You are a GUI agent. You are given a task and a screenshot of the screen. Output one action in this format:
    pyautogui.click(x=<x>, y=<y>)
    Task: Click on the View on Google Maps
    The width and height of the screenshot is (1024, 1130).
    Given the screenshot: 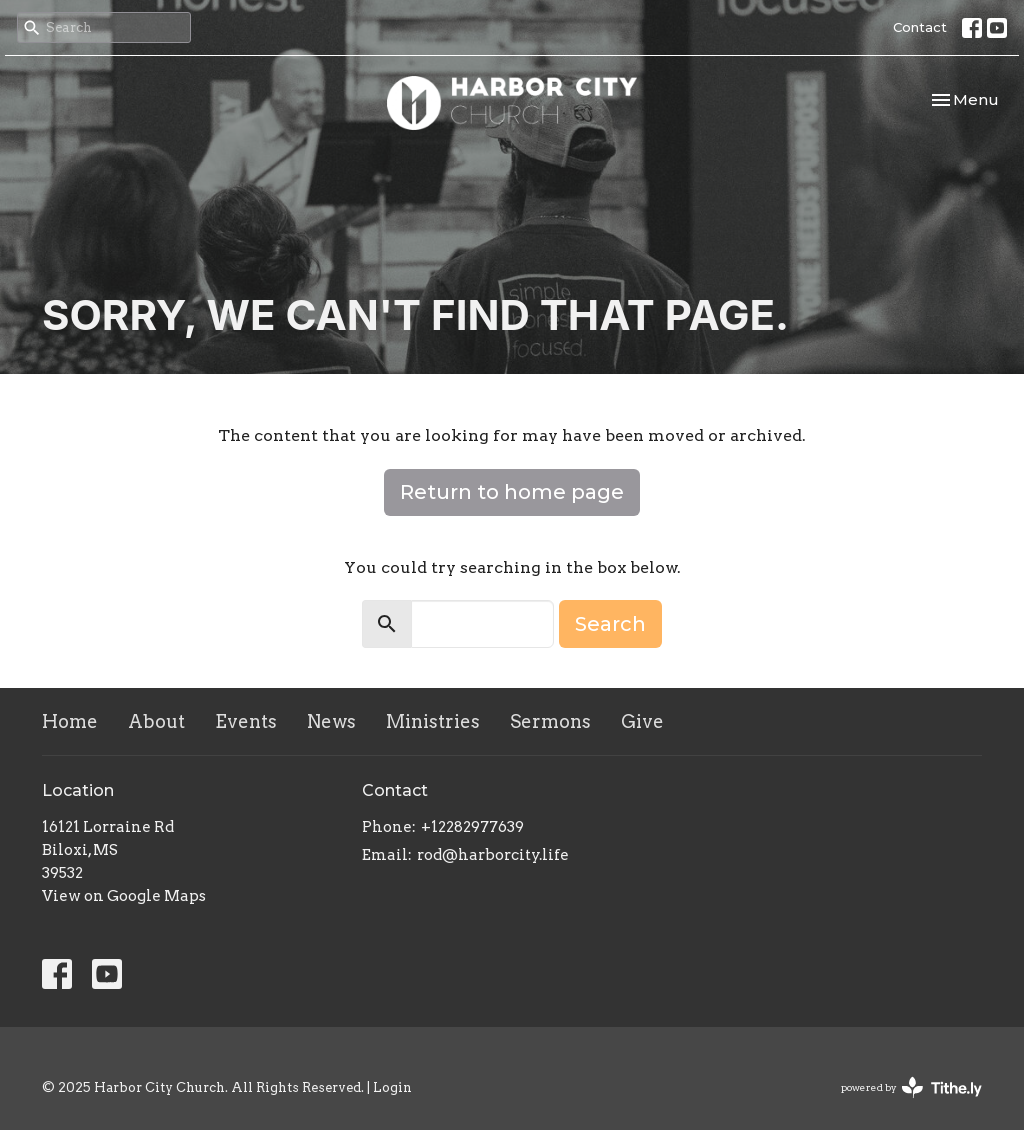 What is the action you would take?
    pyautogui.click(x=124, y=896)
    